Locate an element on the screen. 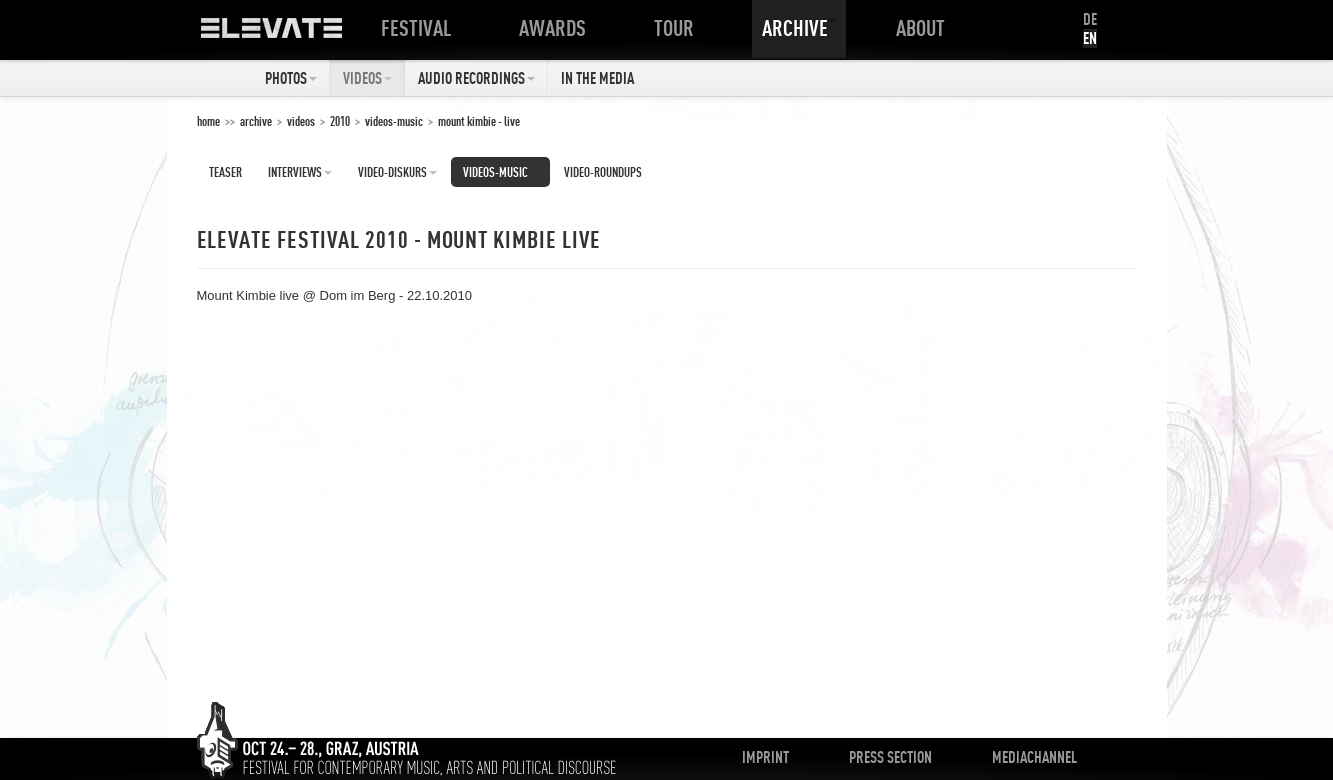  Video-Diskurs is located at coordinates (397, 172).